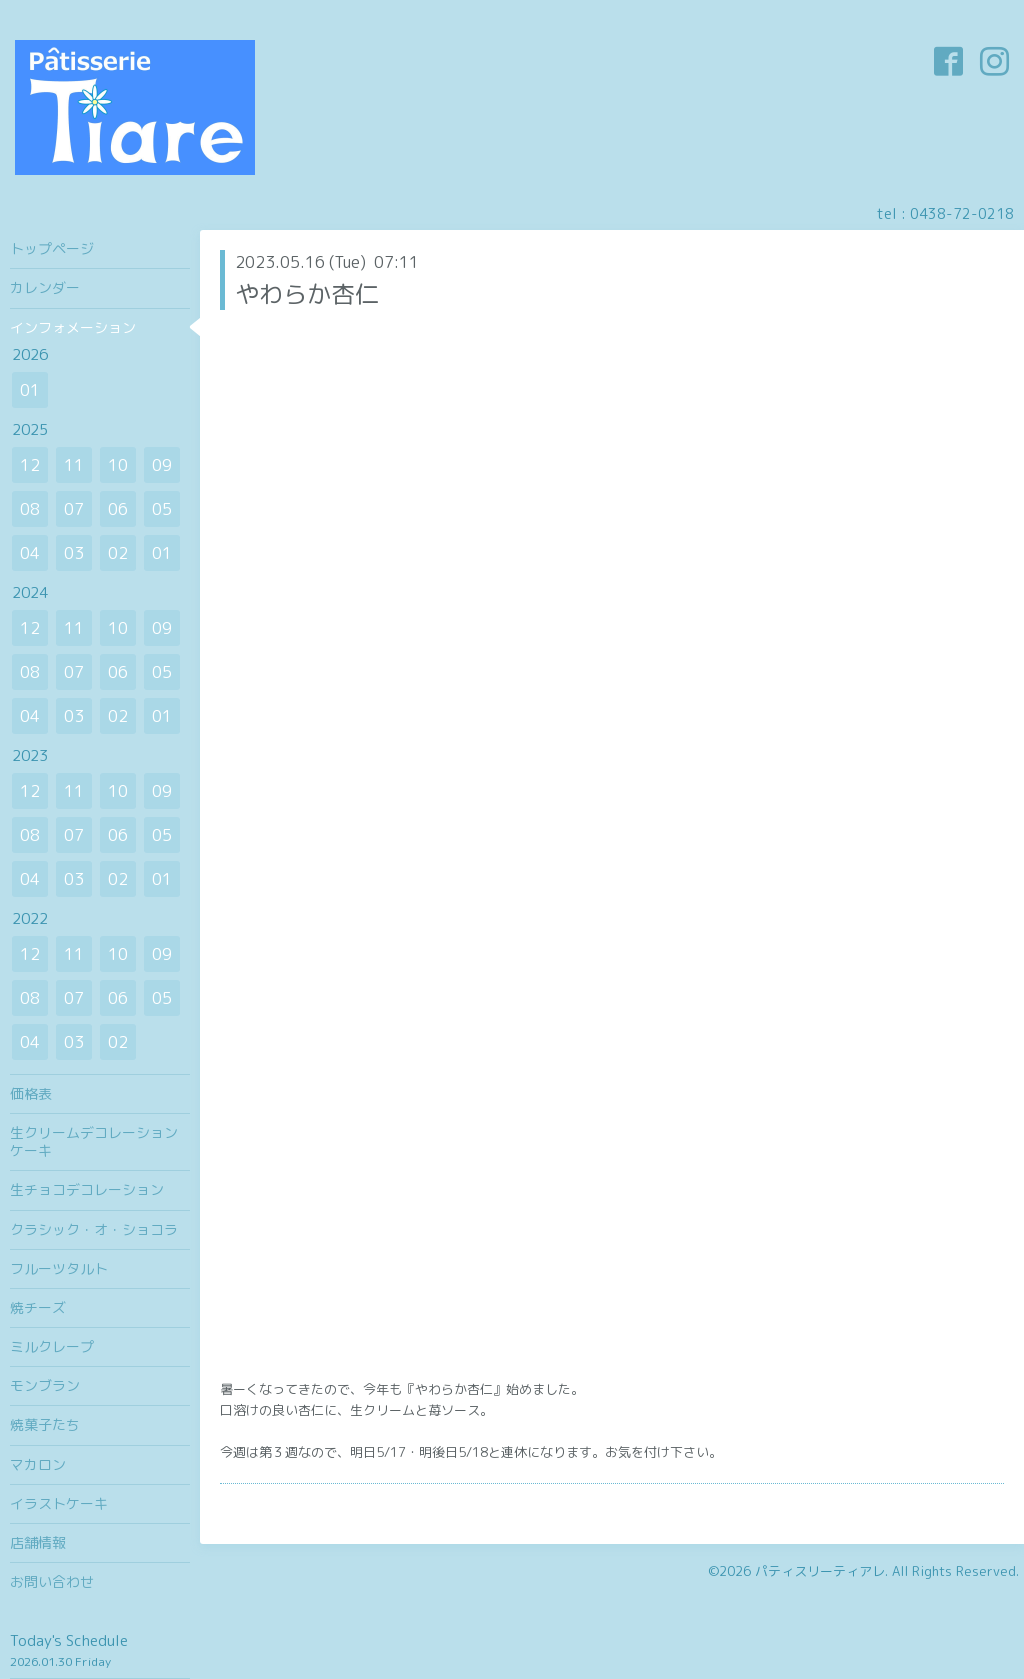 This screenshot has width=1024, height=1679. I want to click on 生クリームデコレーションケーキ, so click(94, 1141).